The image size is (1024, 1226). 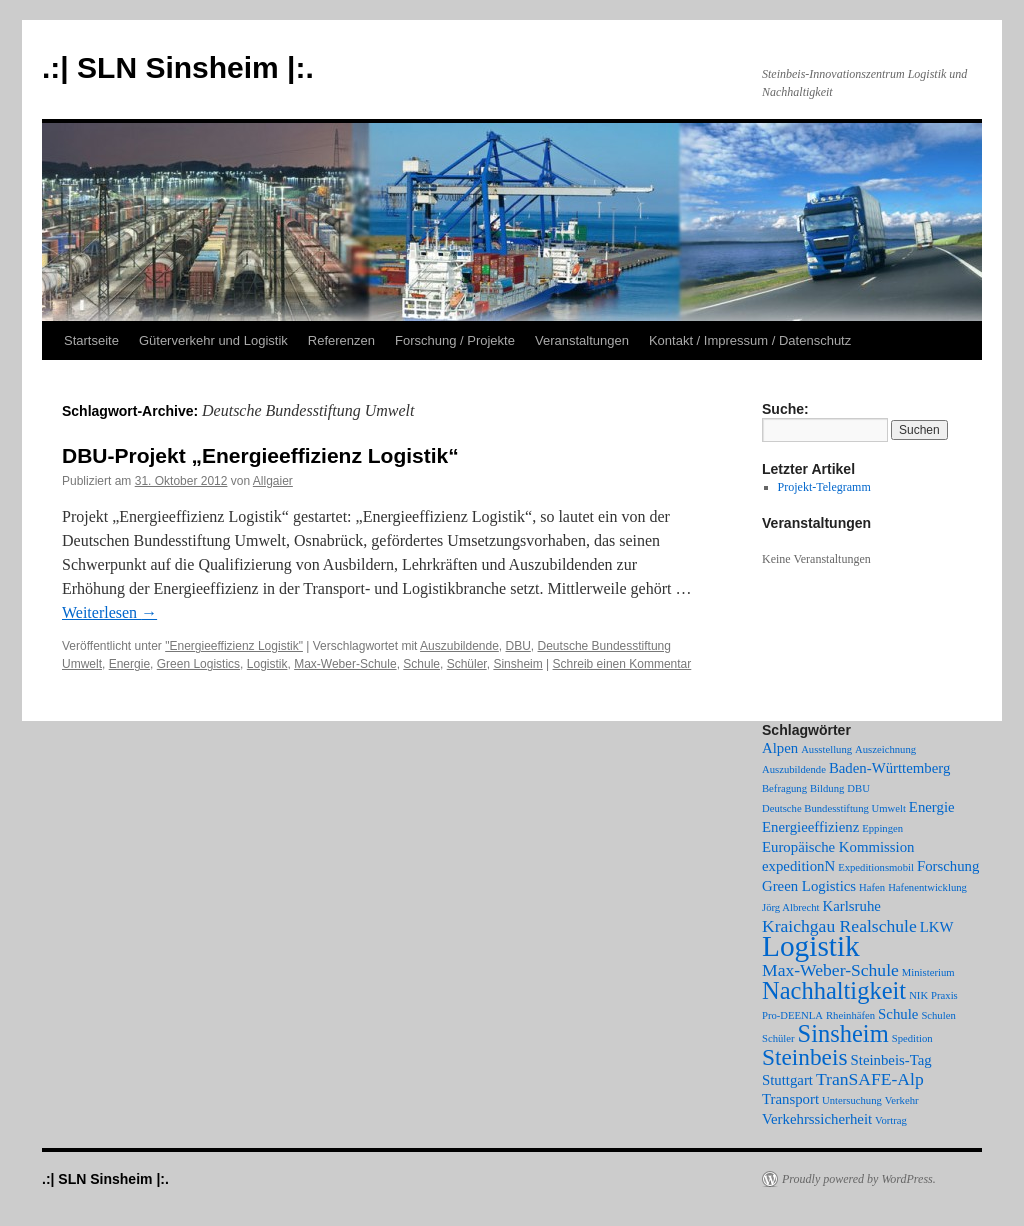 I want to click on Karlsruhe [Karlsruhe (2 Einträge)], so click(x=852, y=906).